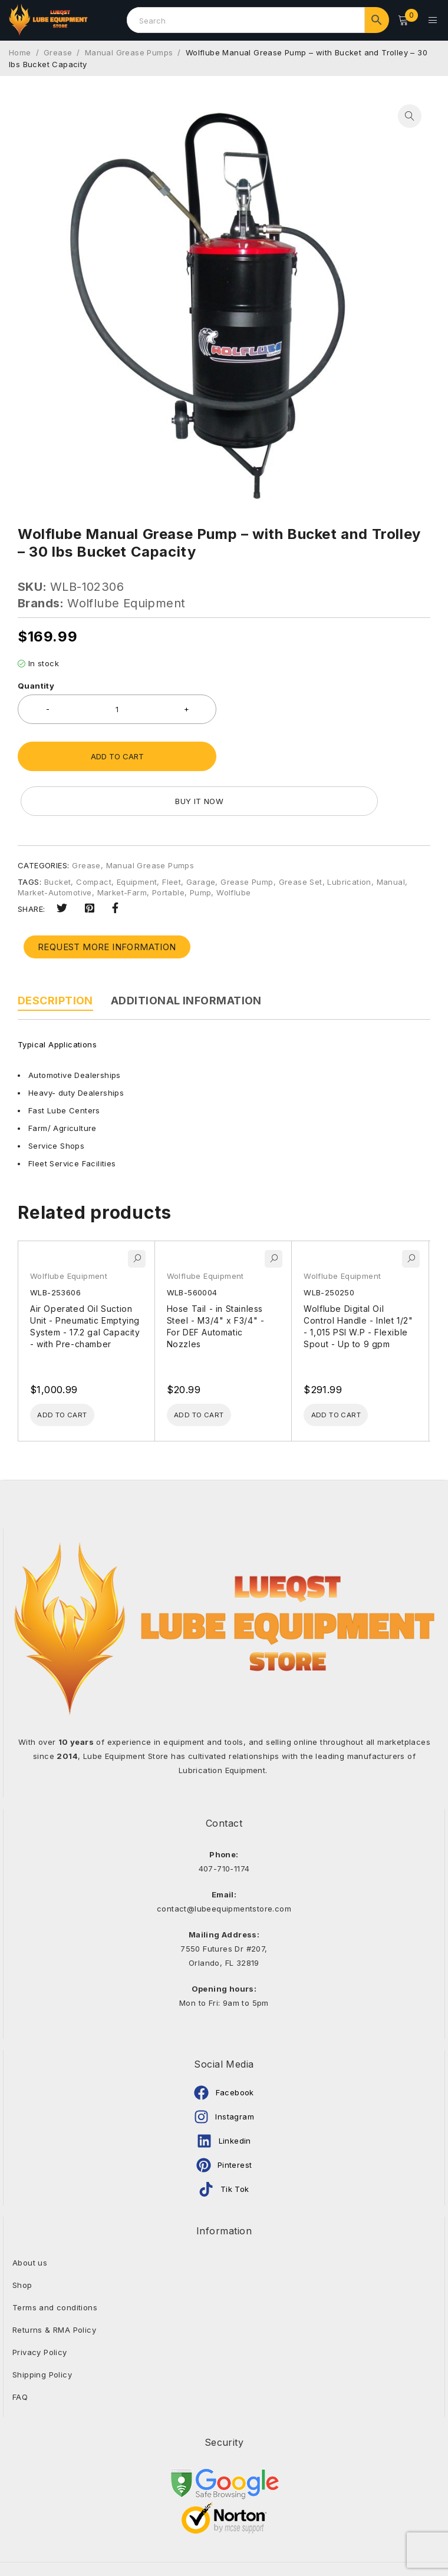 The image size is (448, 2576). Describe the element at coordinates (201, 844) in the screenshot. I see `Pump` at that location.